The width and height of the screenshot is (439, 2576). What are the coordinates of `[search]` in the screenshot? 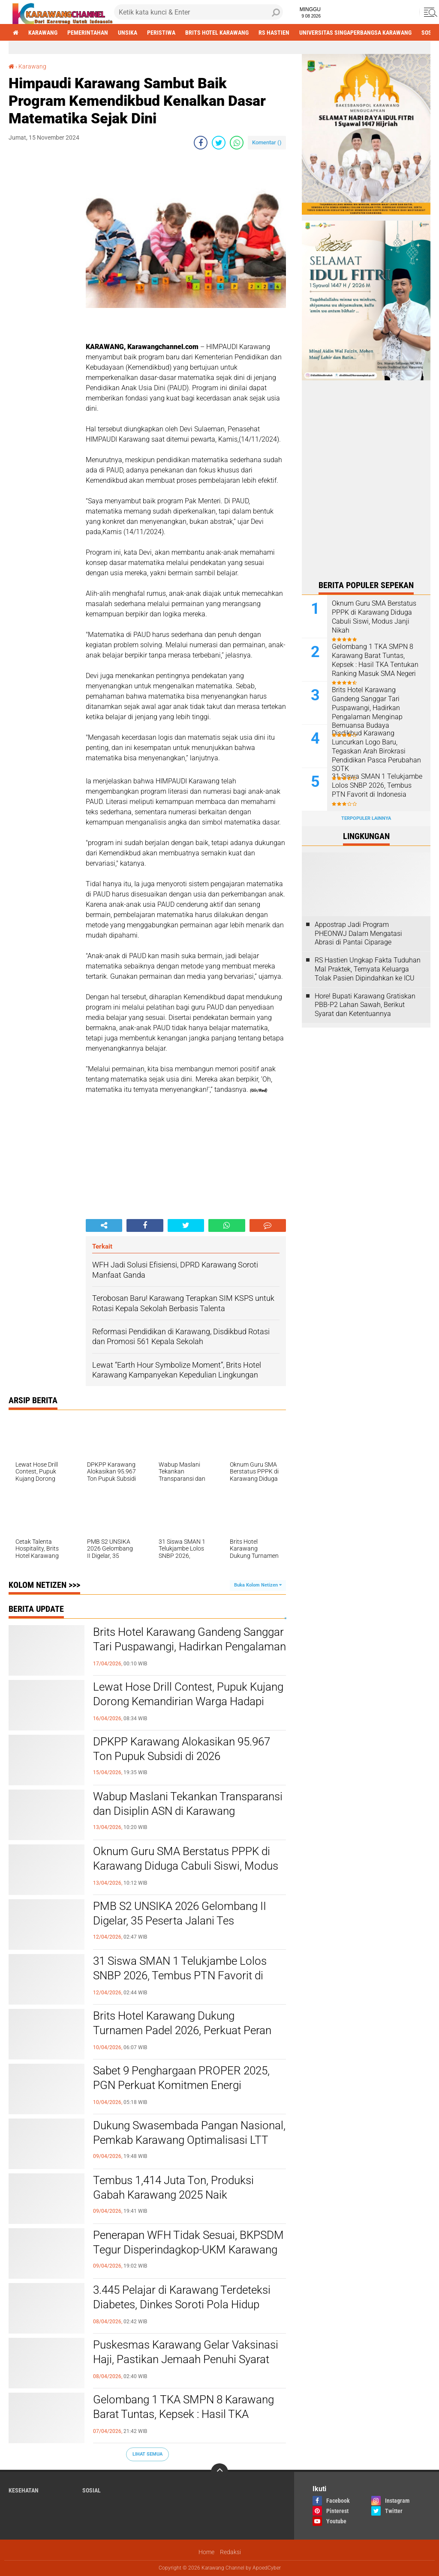 It's located at (198, 12).